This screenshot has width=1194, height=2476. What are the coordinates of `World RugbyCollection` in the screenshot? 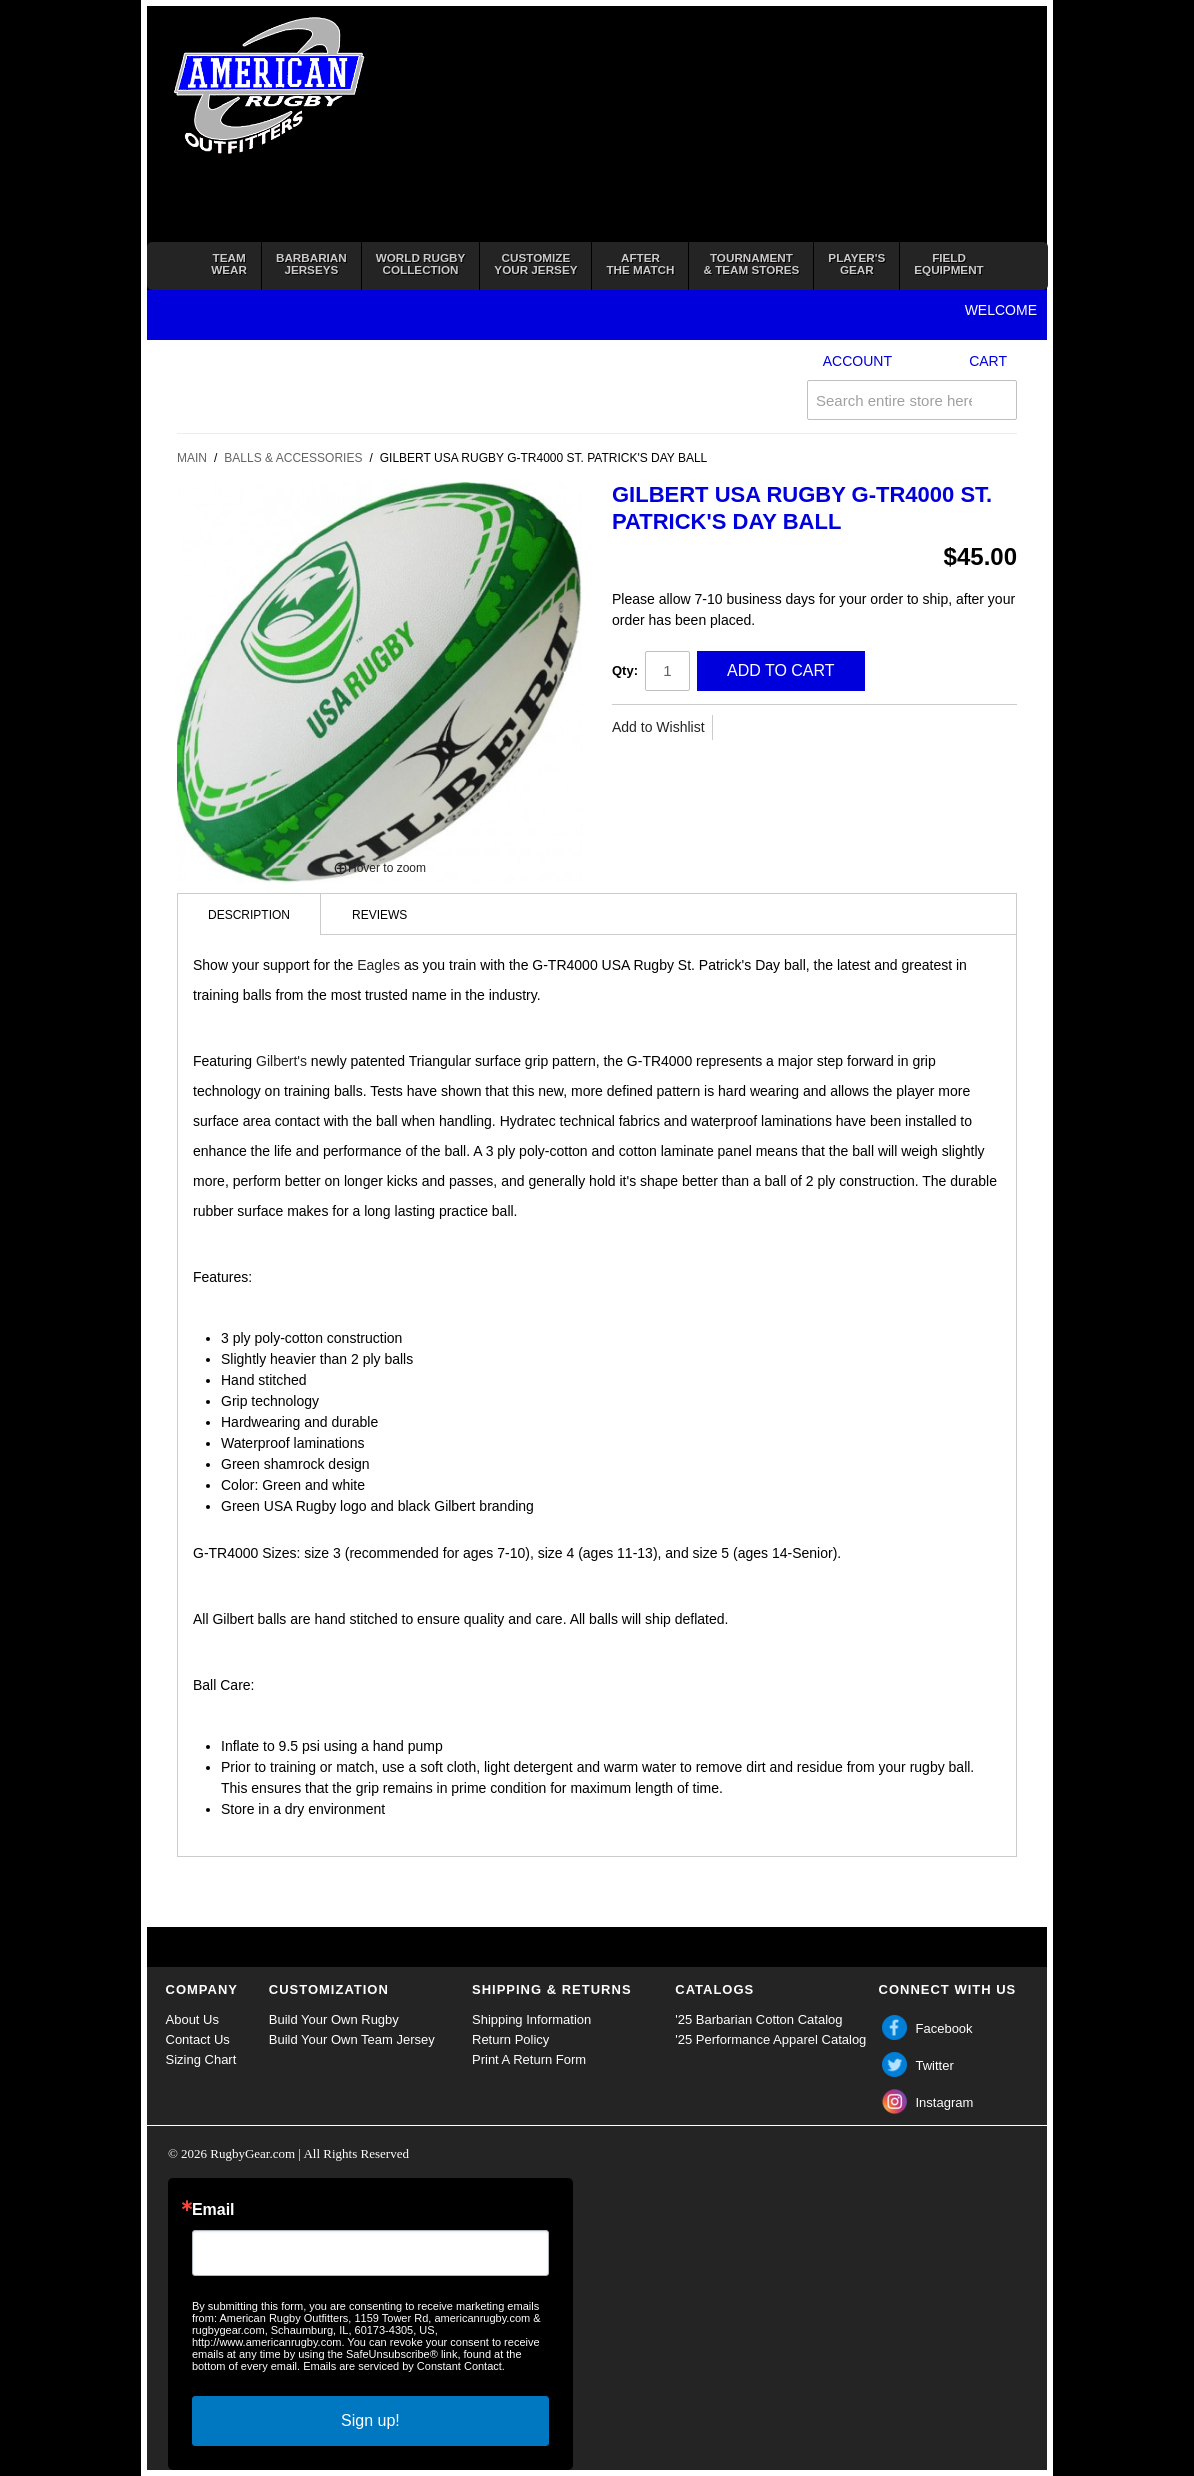 It's located at (421, 263).